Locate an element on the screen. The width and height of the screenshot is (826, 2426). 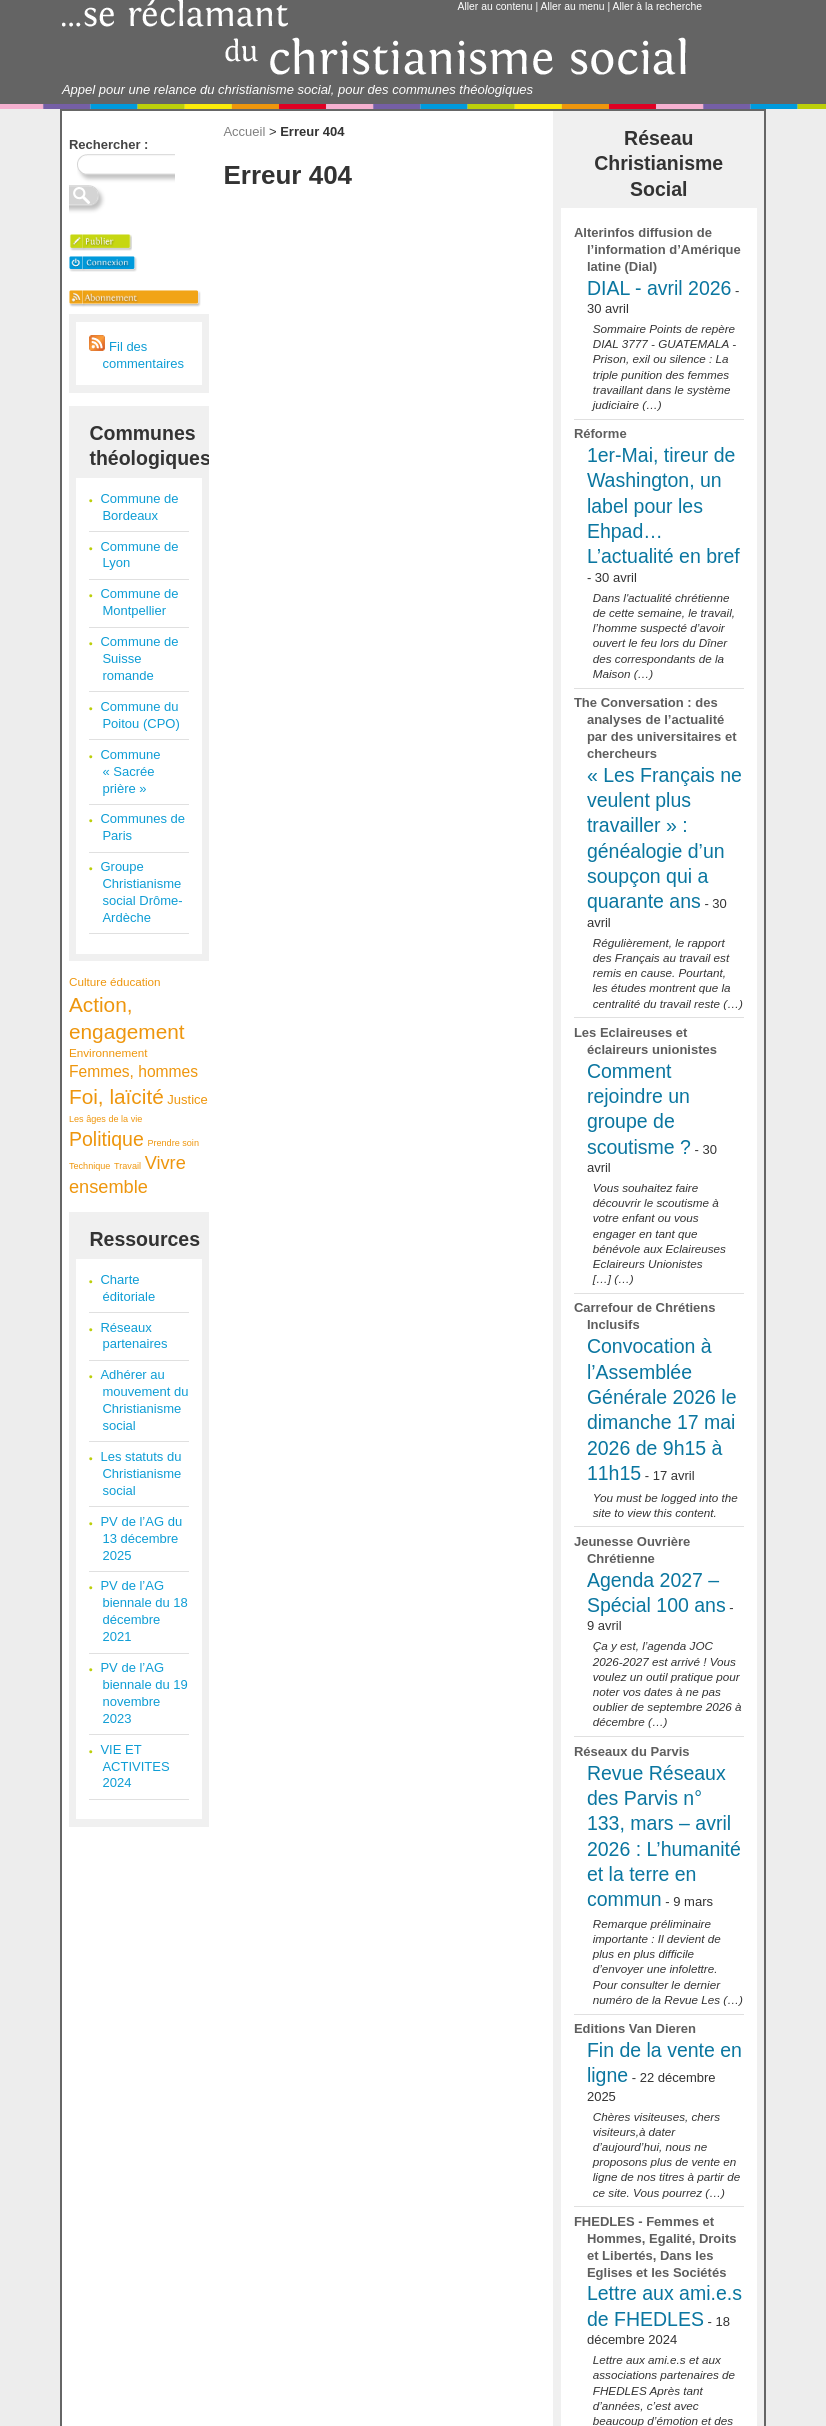
Culture éducation is located at coordinates (115, 981).